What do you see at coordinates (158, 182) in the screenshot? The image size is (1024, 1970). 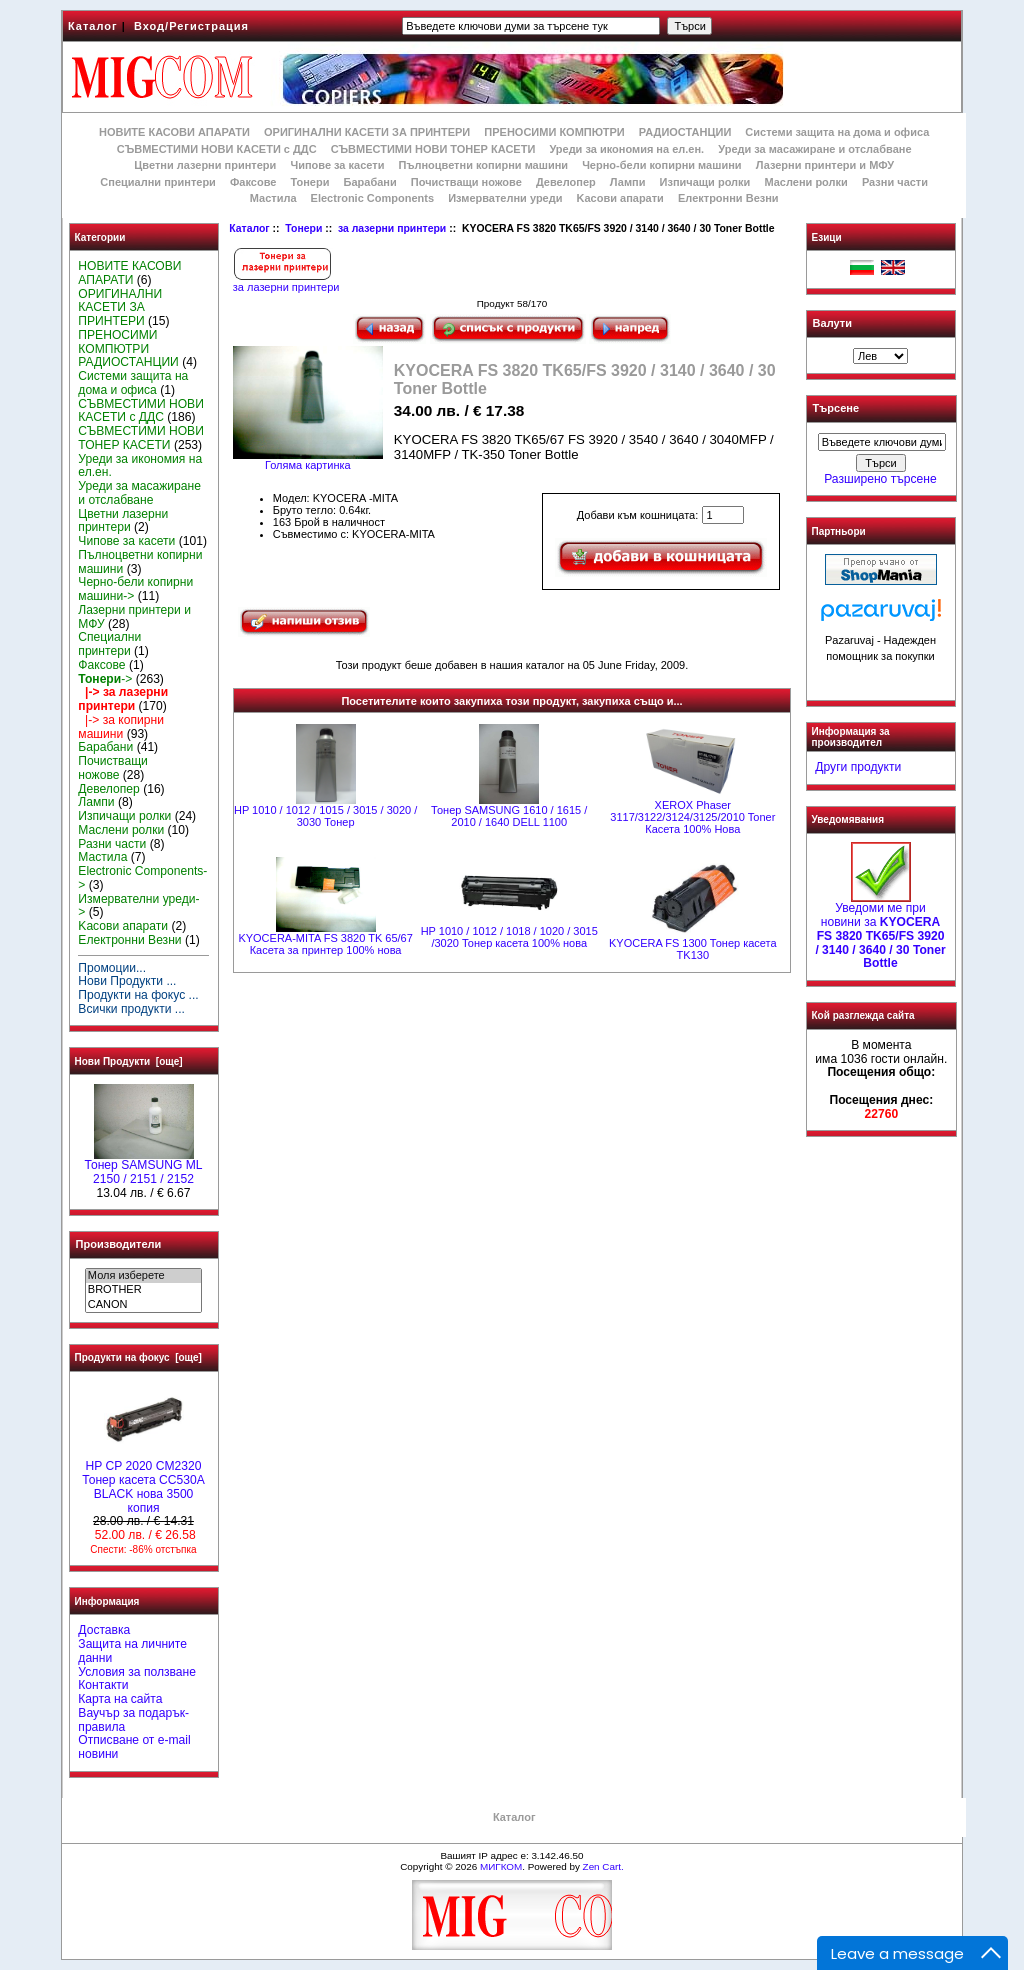 I see `Специални принтери` at bounding box center [158, 182].